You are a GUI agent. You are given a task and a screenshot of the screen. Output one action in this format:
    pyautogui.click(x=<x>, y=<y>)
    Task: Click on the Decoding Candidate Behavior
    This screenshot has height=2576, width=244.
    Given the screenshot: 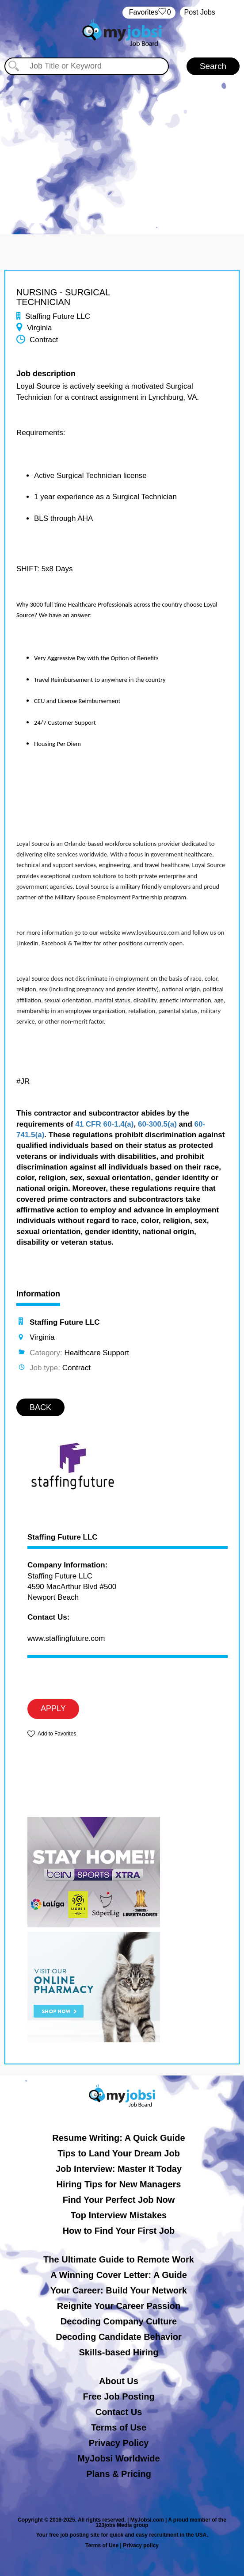 What is the action you would take?
    pyautogui.click(x=119, y=2337)
    